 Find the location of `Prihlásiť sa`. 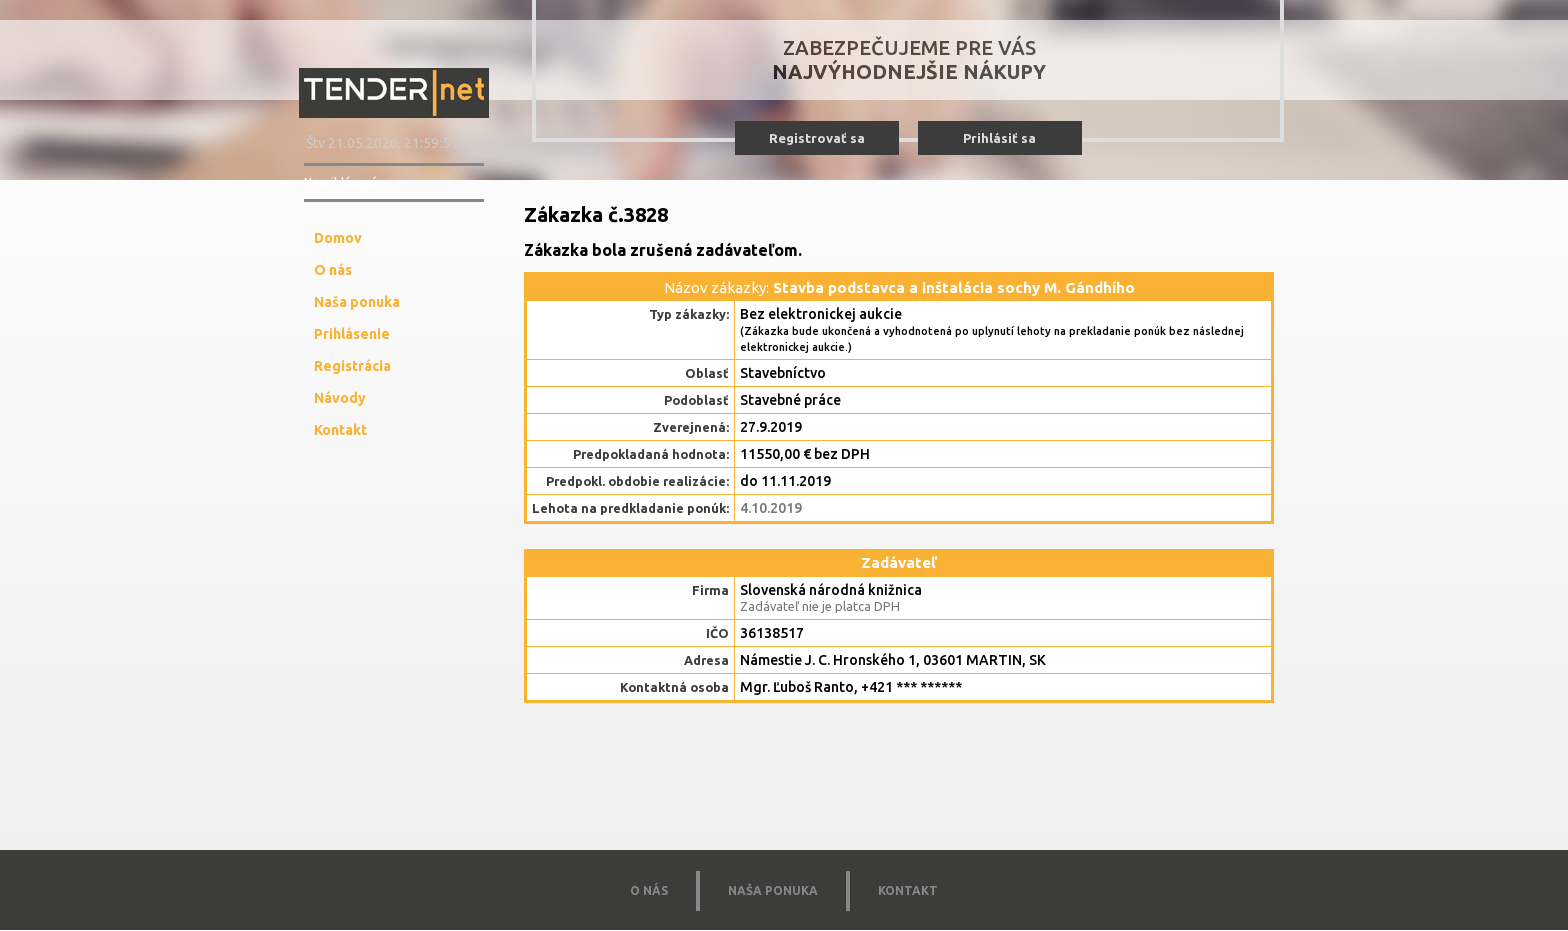

Prihlásiť sa is located at coordinates (999, 138).